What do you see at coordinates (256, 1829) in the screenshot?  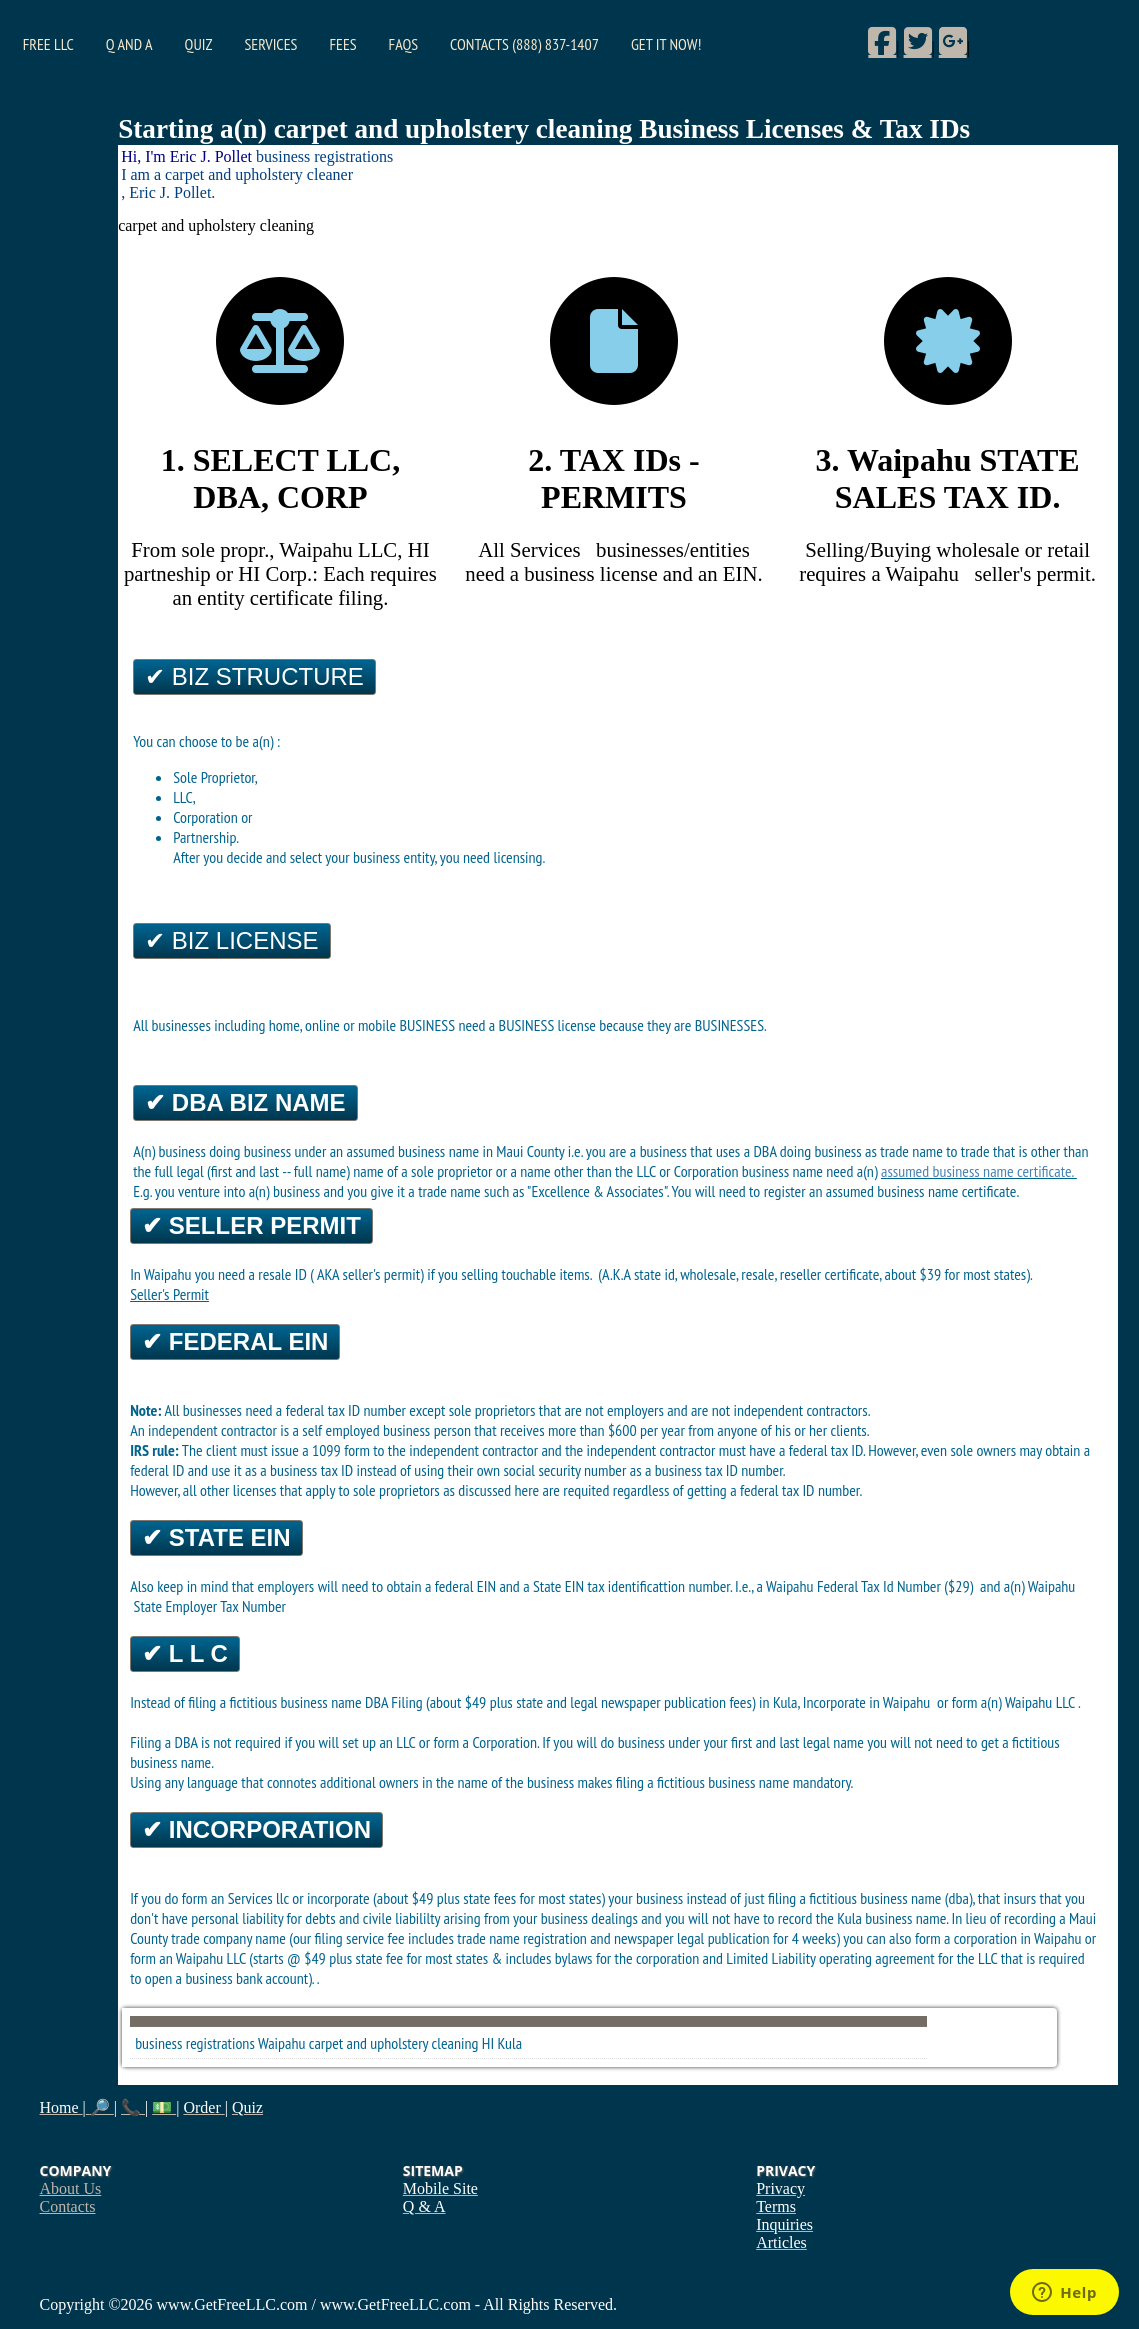 I see `✔ Incorporation` at bounding box center [256, 1829].